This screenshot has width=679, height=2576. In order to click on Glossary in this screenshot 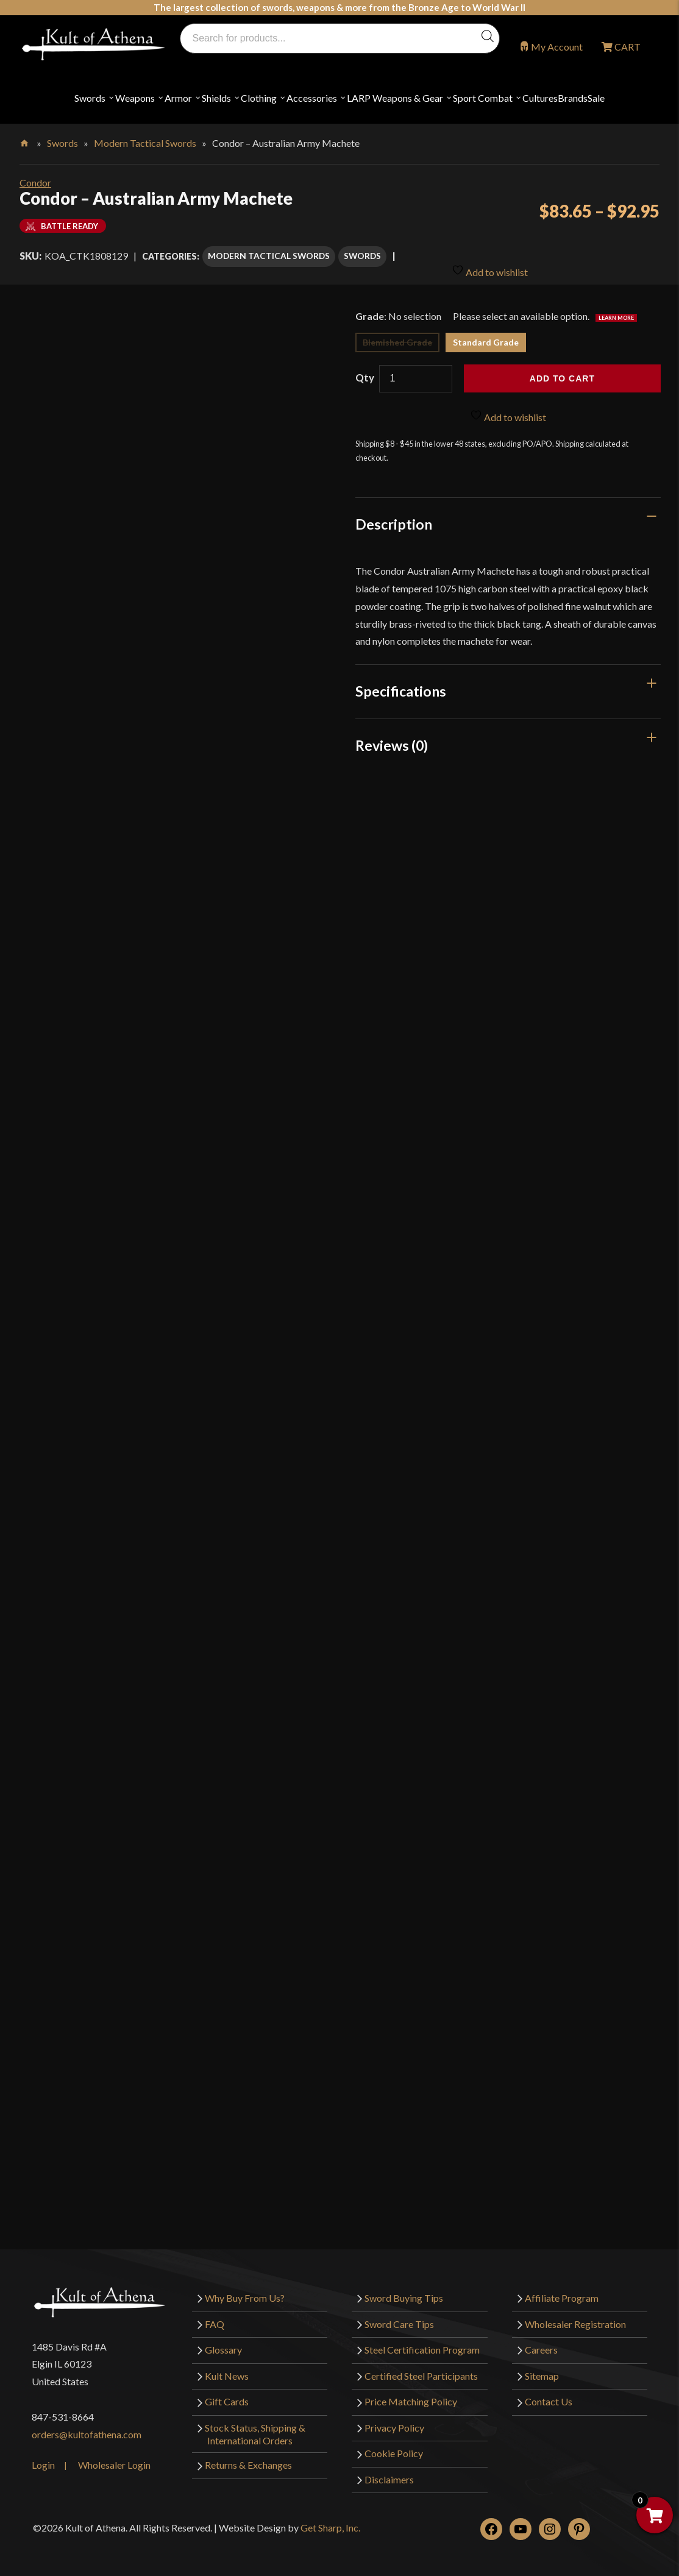, I will do `click(223, 2338)`.